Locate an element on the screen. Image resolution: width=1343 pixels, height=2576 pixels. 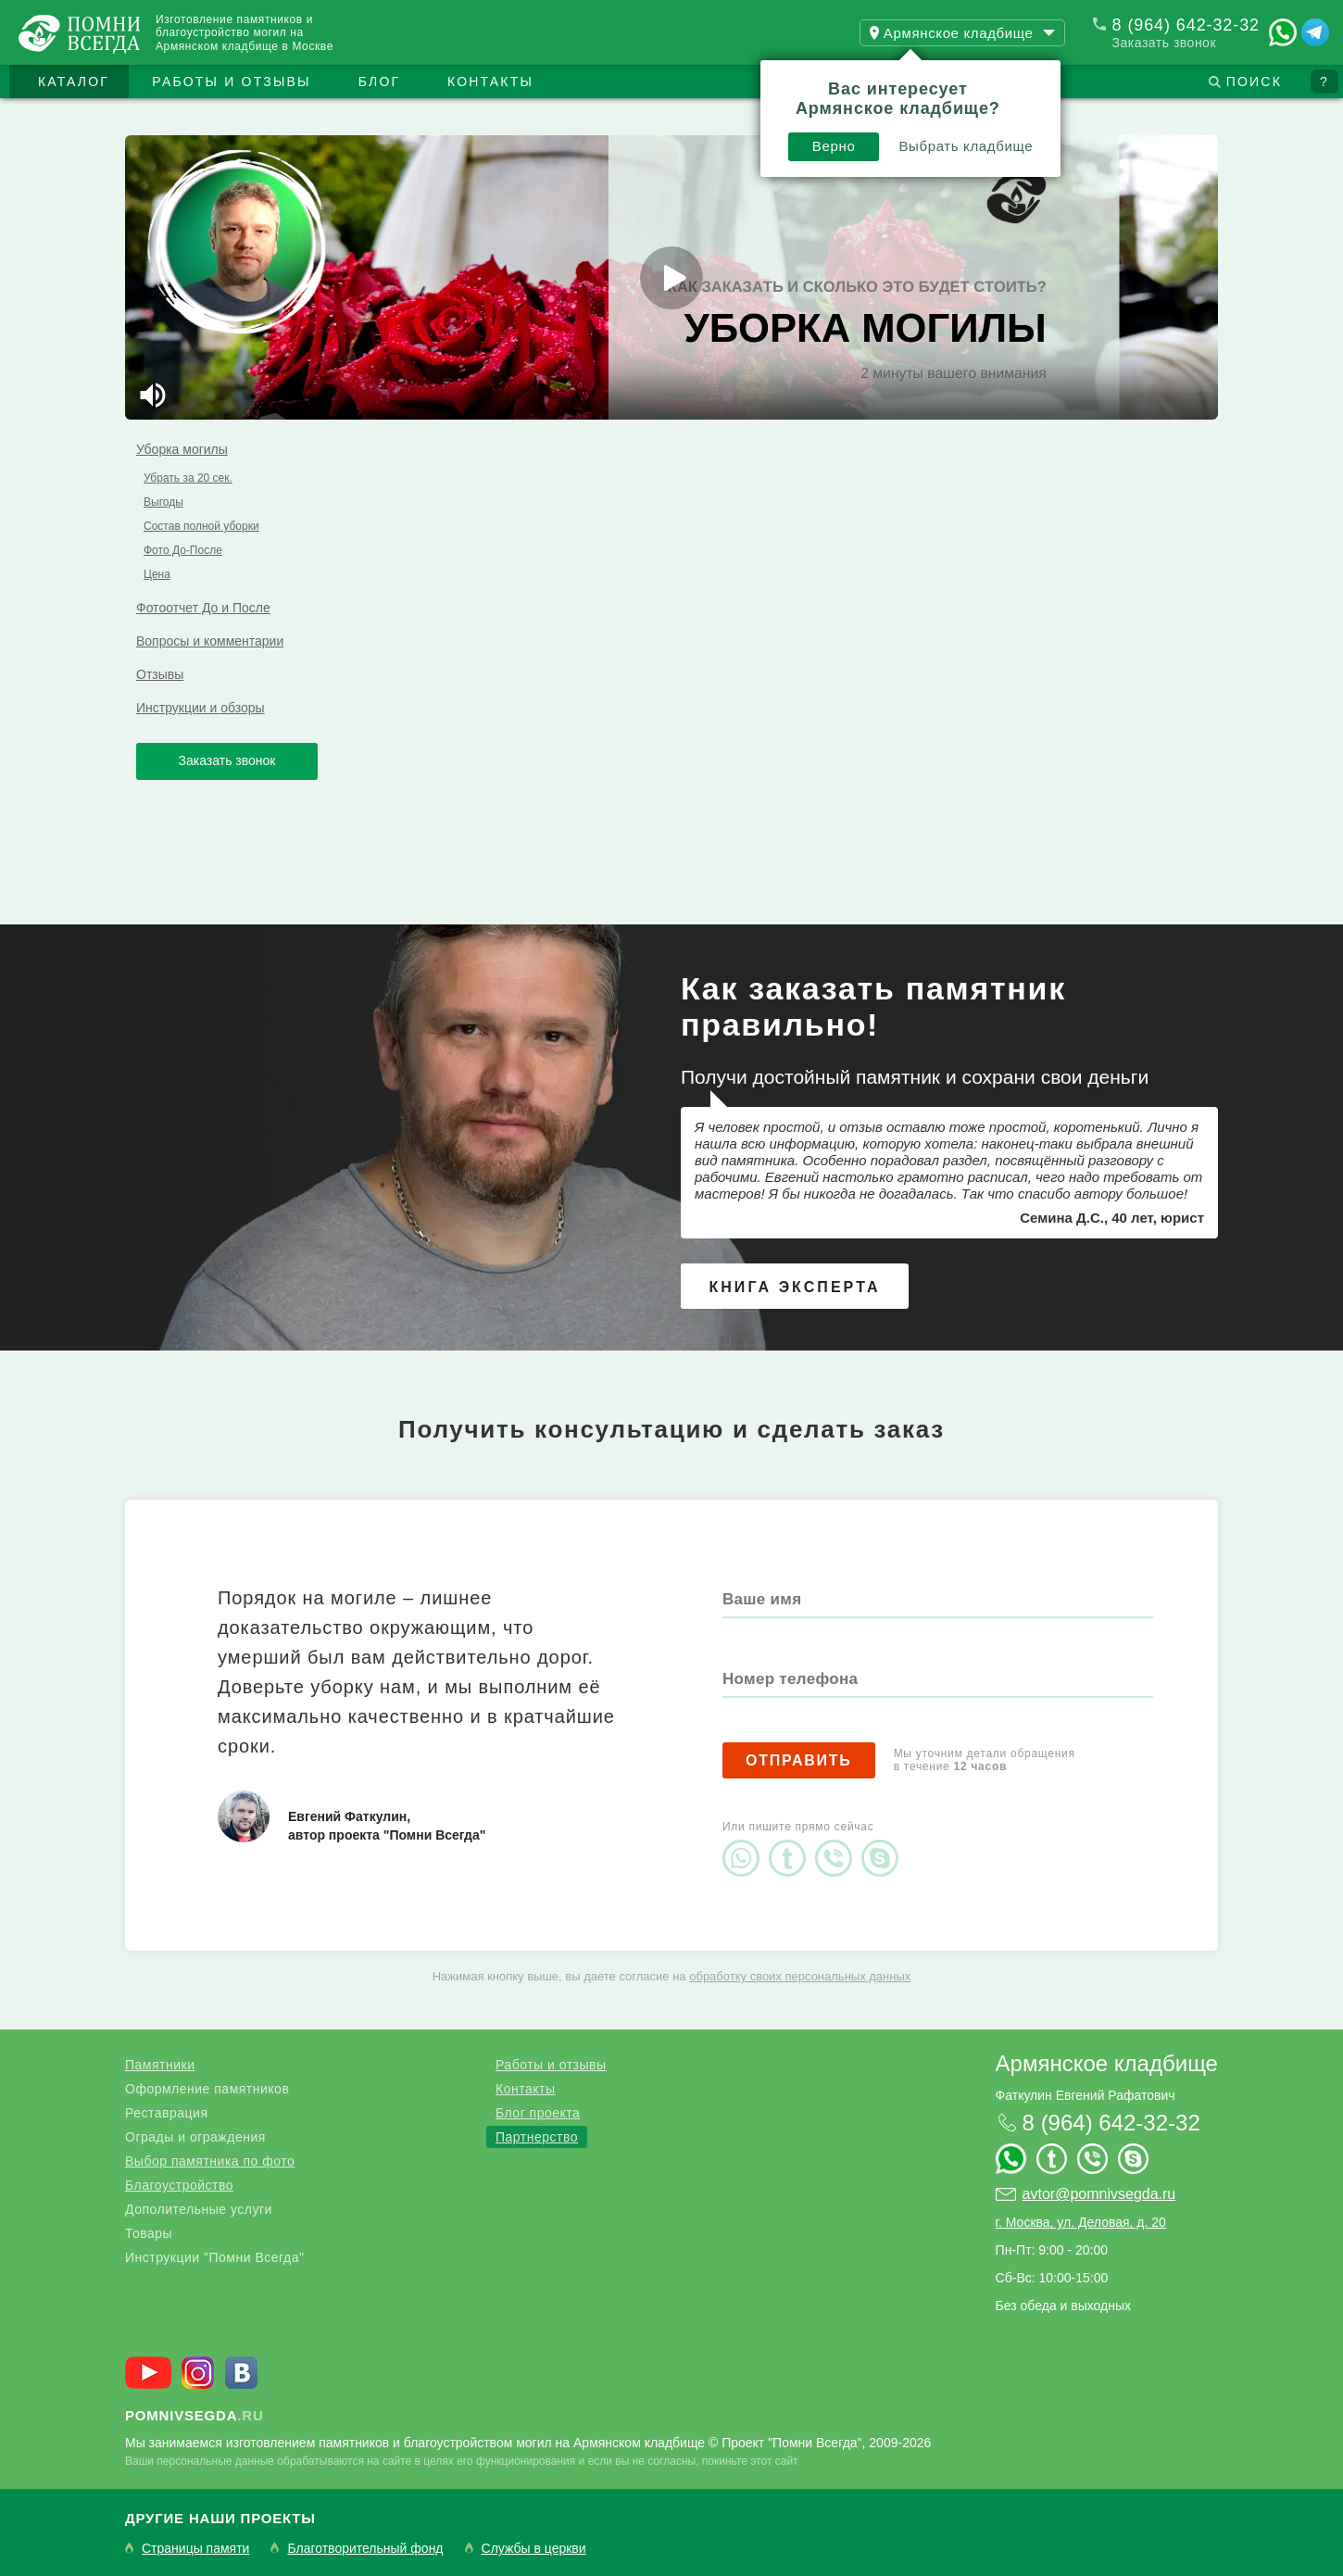
Инструкции и обзоры is located at coordinates (200, 707).